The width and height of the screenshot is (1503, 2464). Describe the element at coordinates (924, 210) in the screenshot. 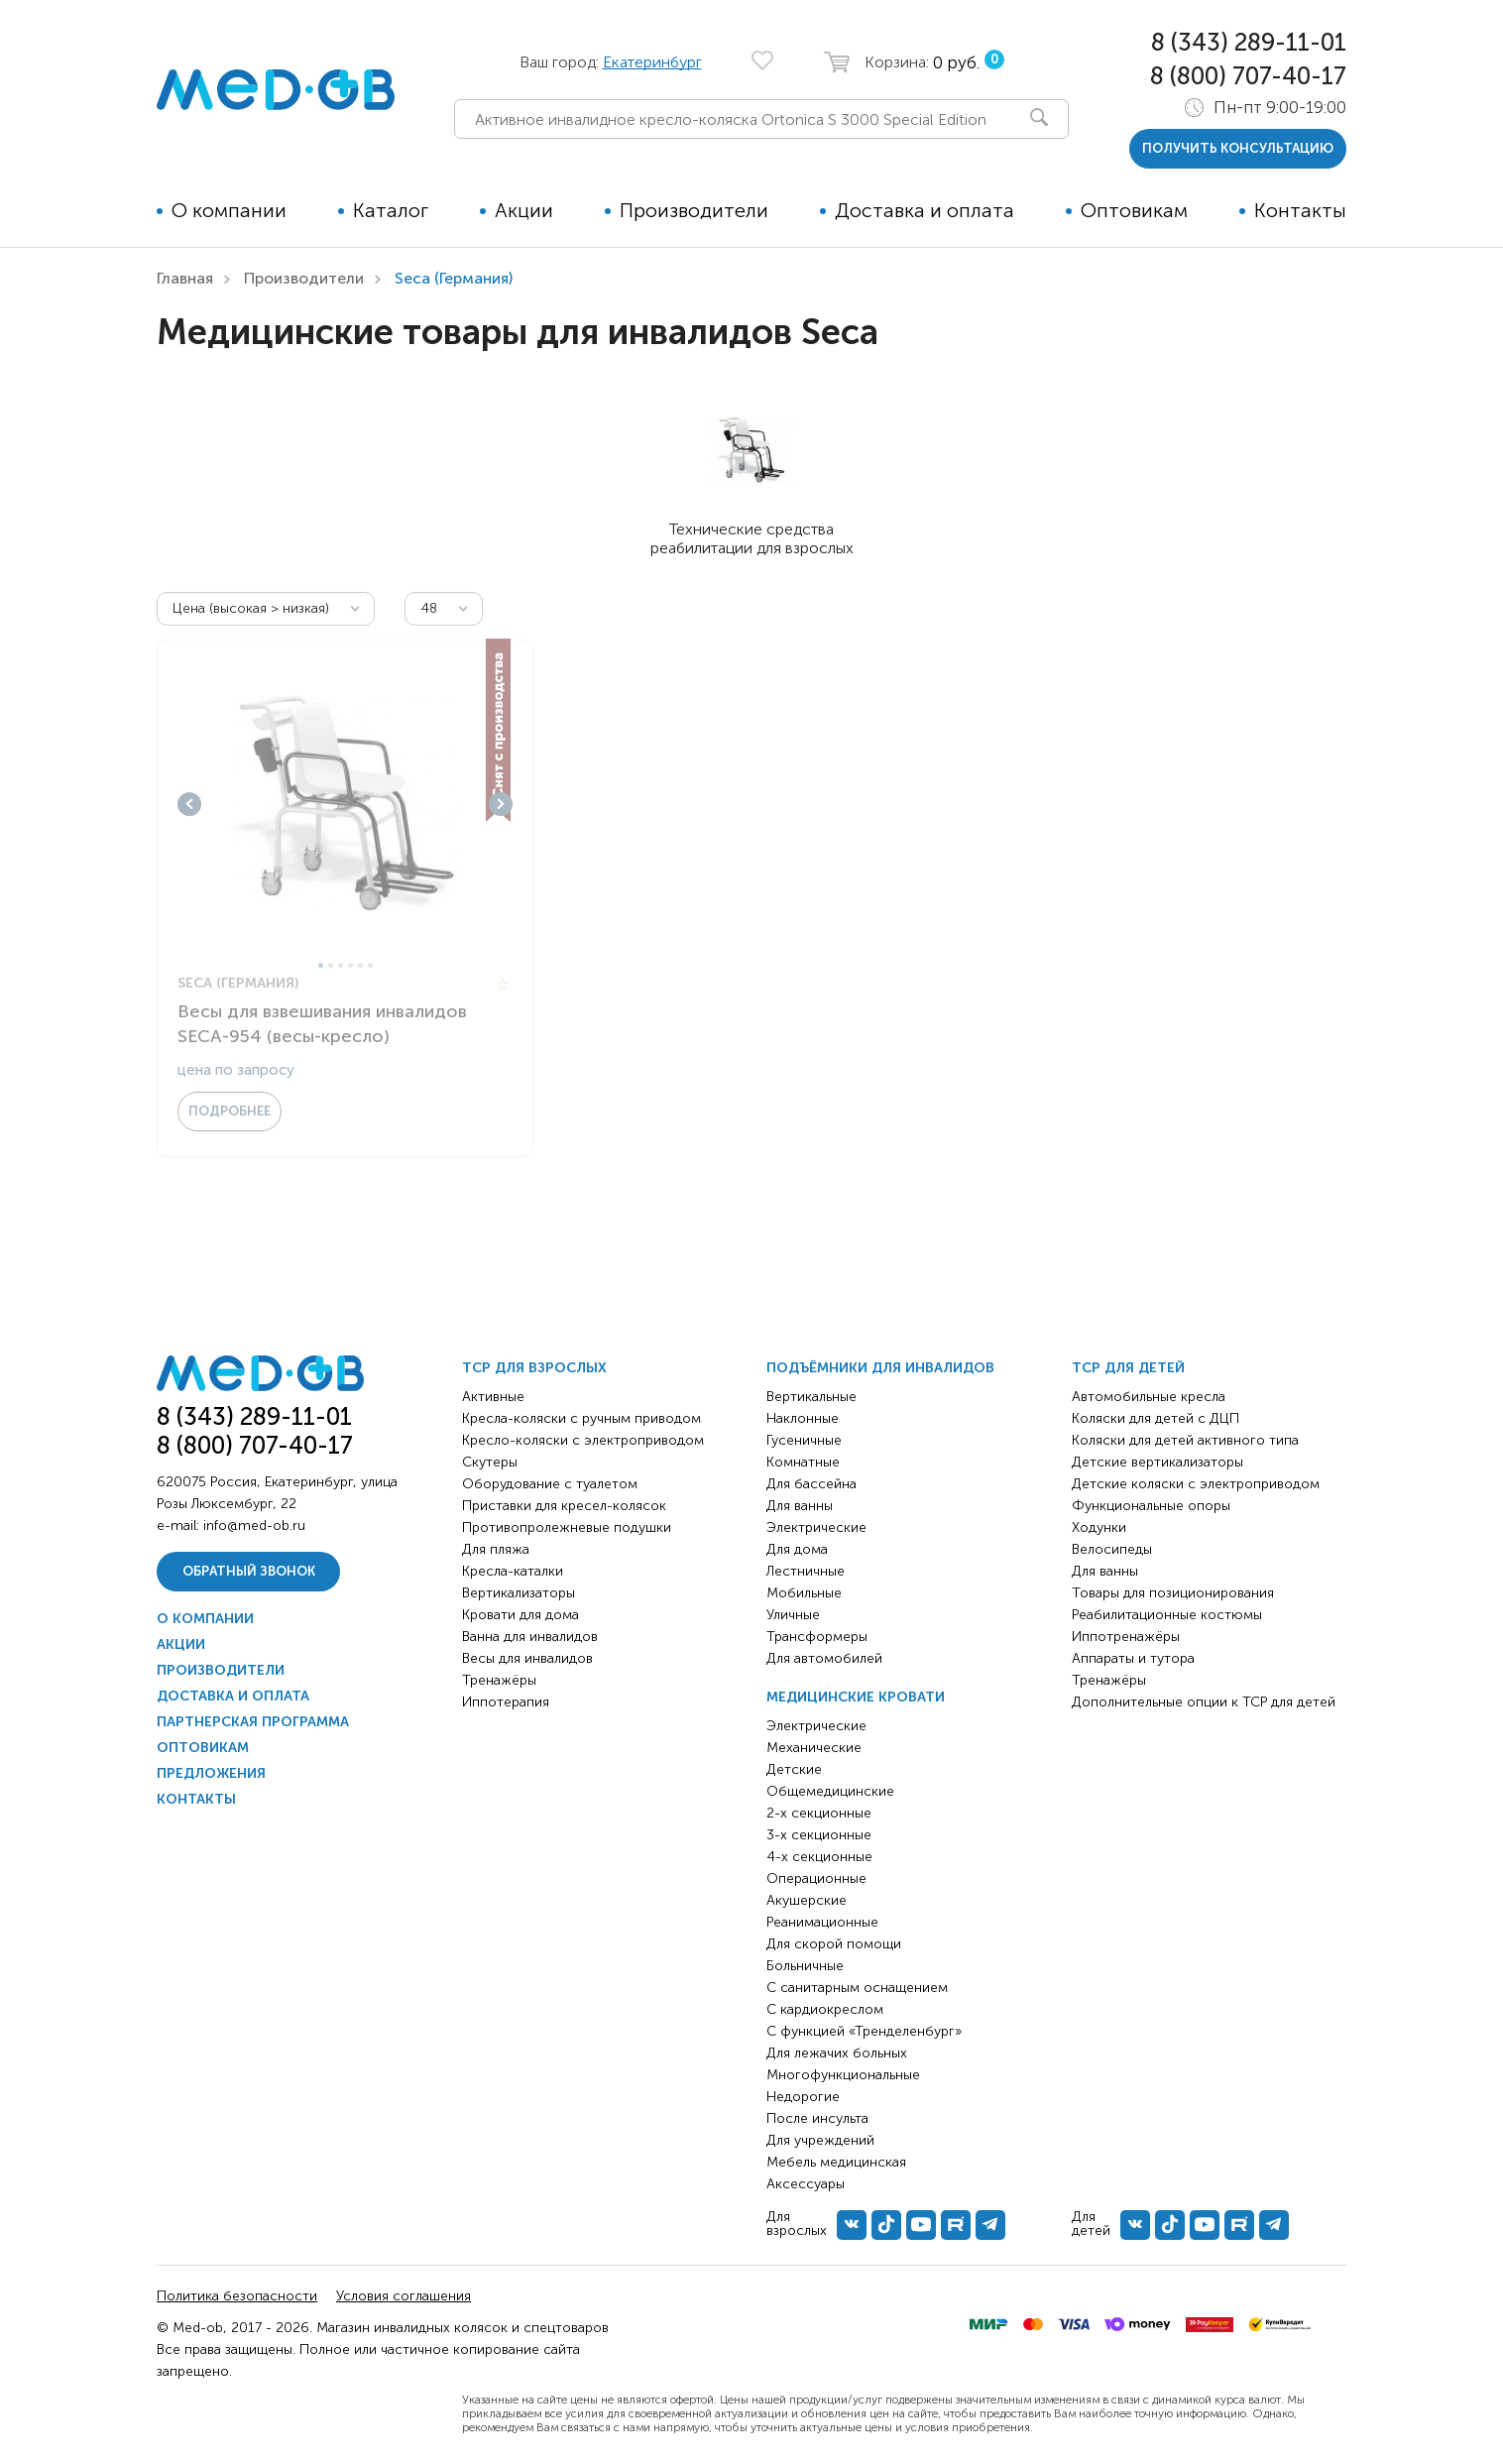

I see `Доставка и оплата` at that location.